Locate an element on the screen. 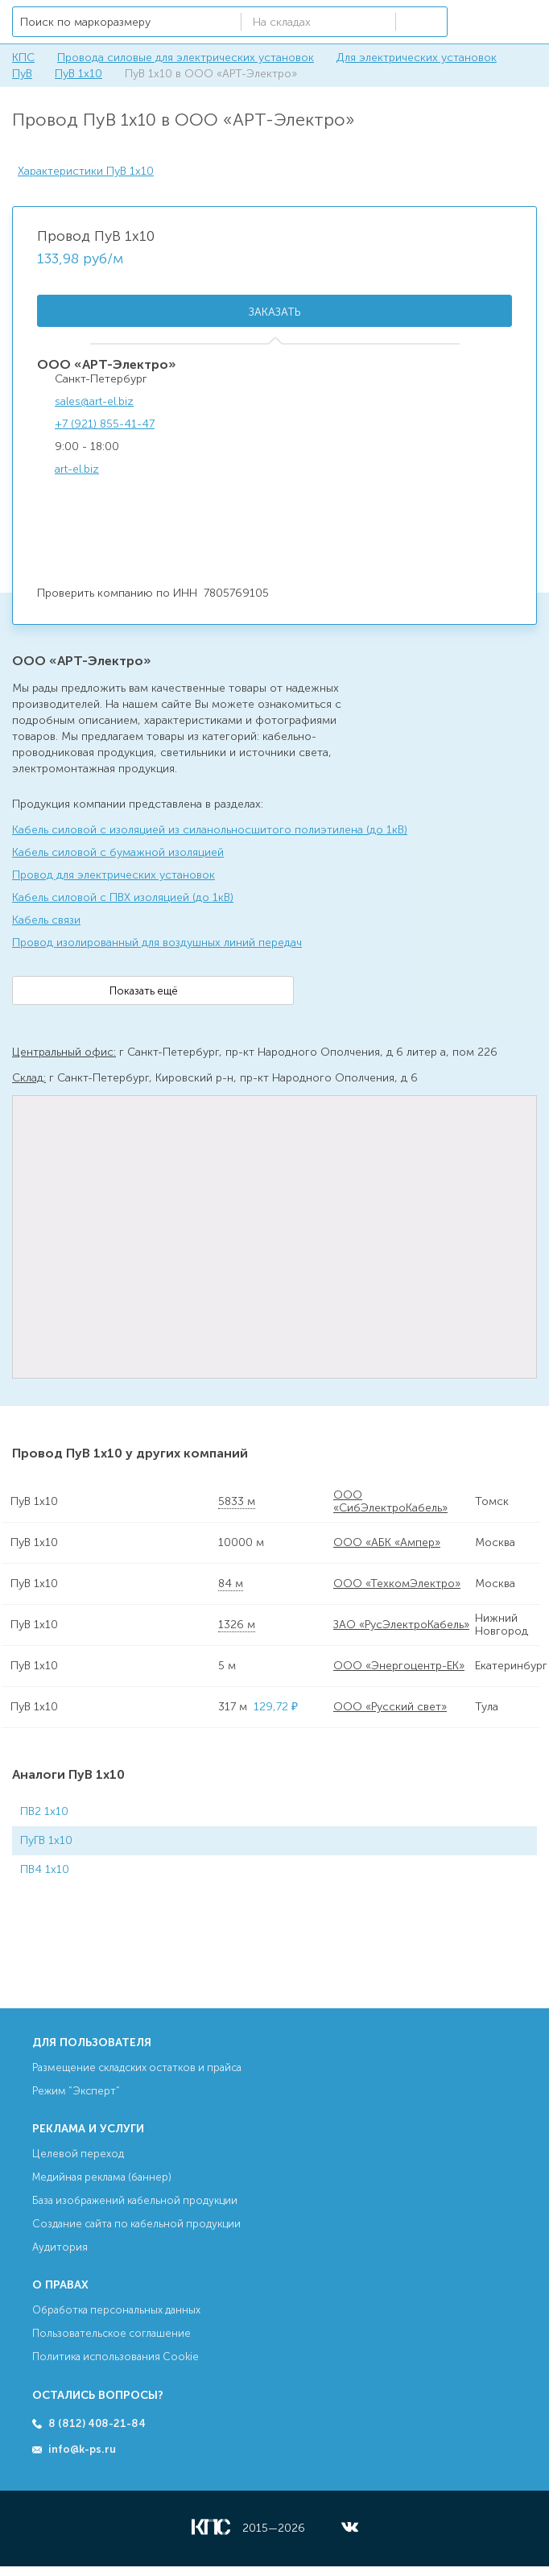 The width and height of the screenshot is (549, 2576). ООО «АБК «Ампер» is located at coordinates (386, 1542).